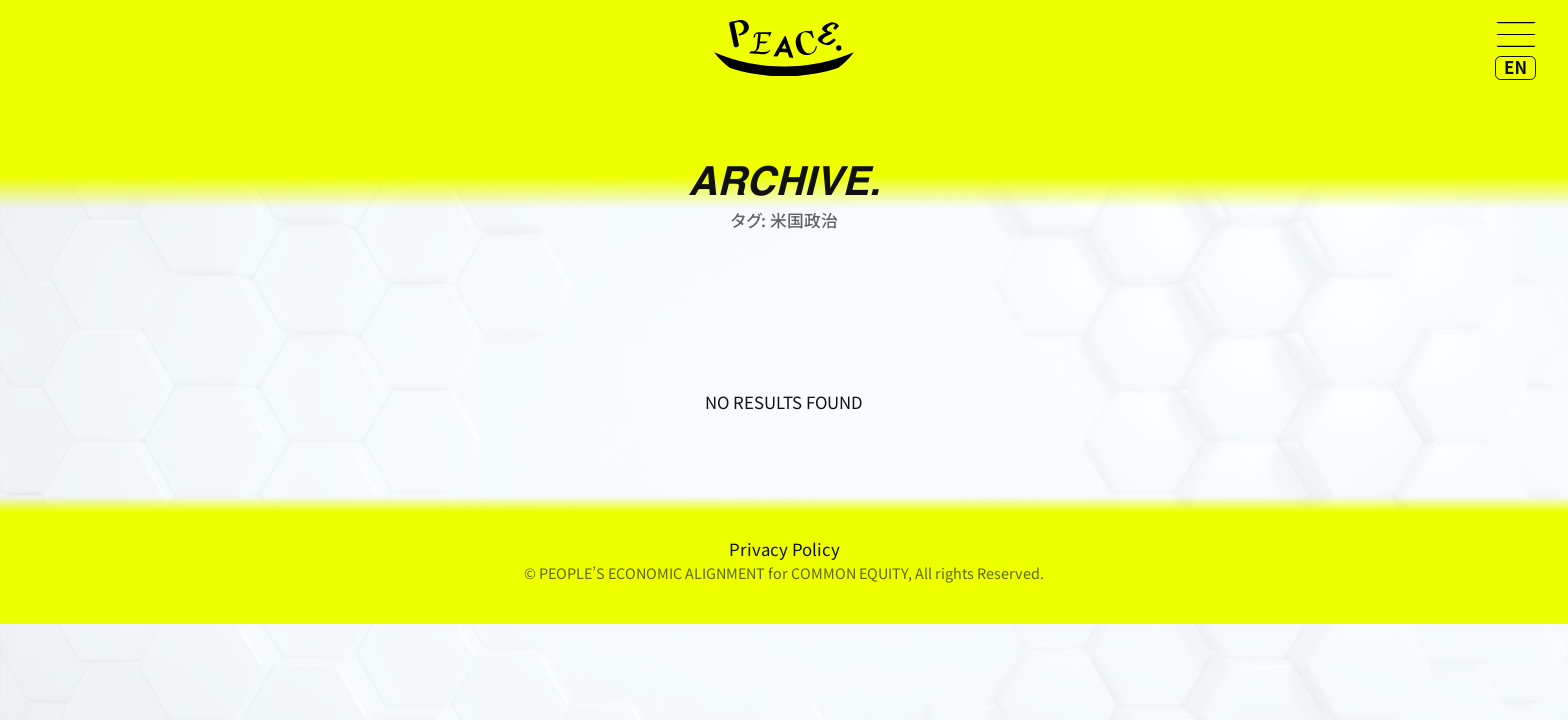 The image size is (1568, 720). Describe the element at coordinates (784, 48) in the screenshot. I see `home` at that location.